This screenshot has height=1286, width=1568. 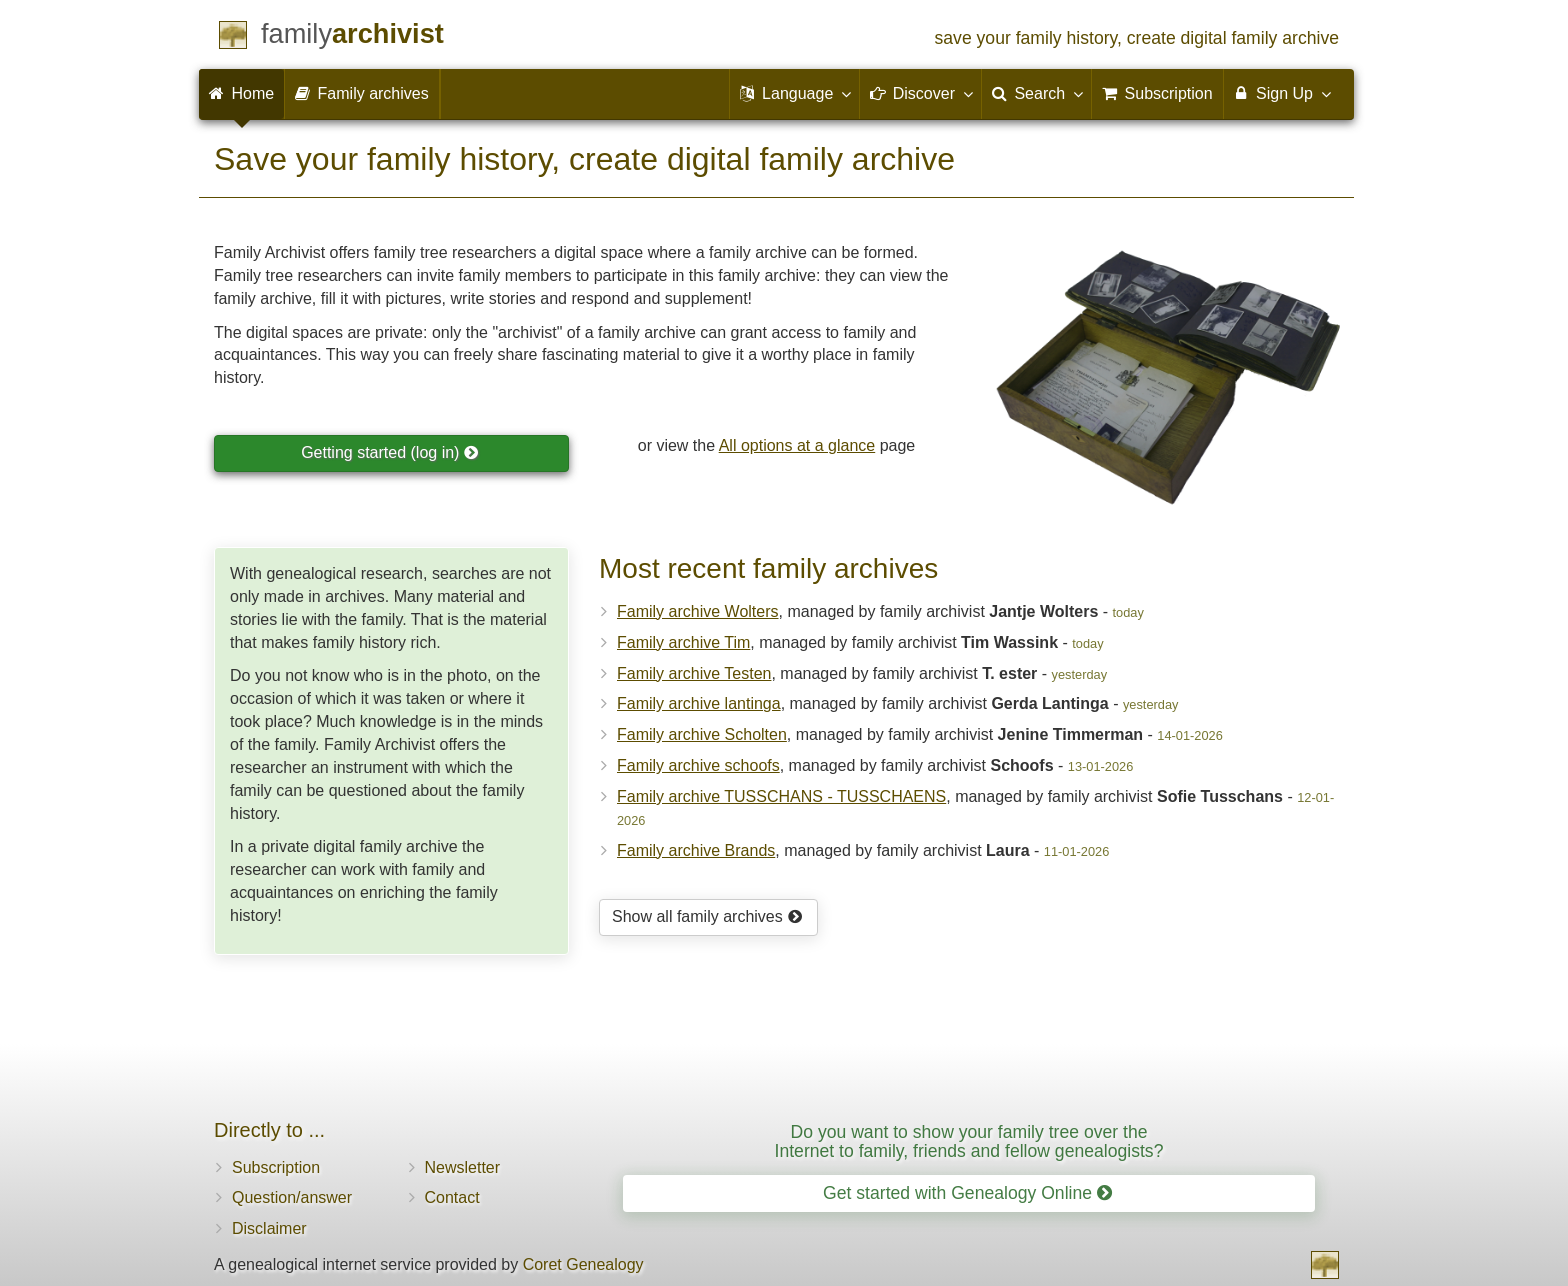 I want to click on Do you want to show your family tree over the Internet to family, friends and fellow genealogists?, so click(x=969, y=1141).